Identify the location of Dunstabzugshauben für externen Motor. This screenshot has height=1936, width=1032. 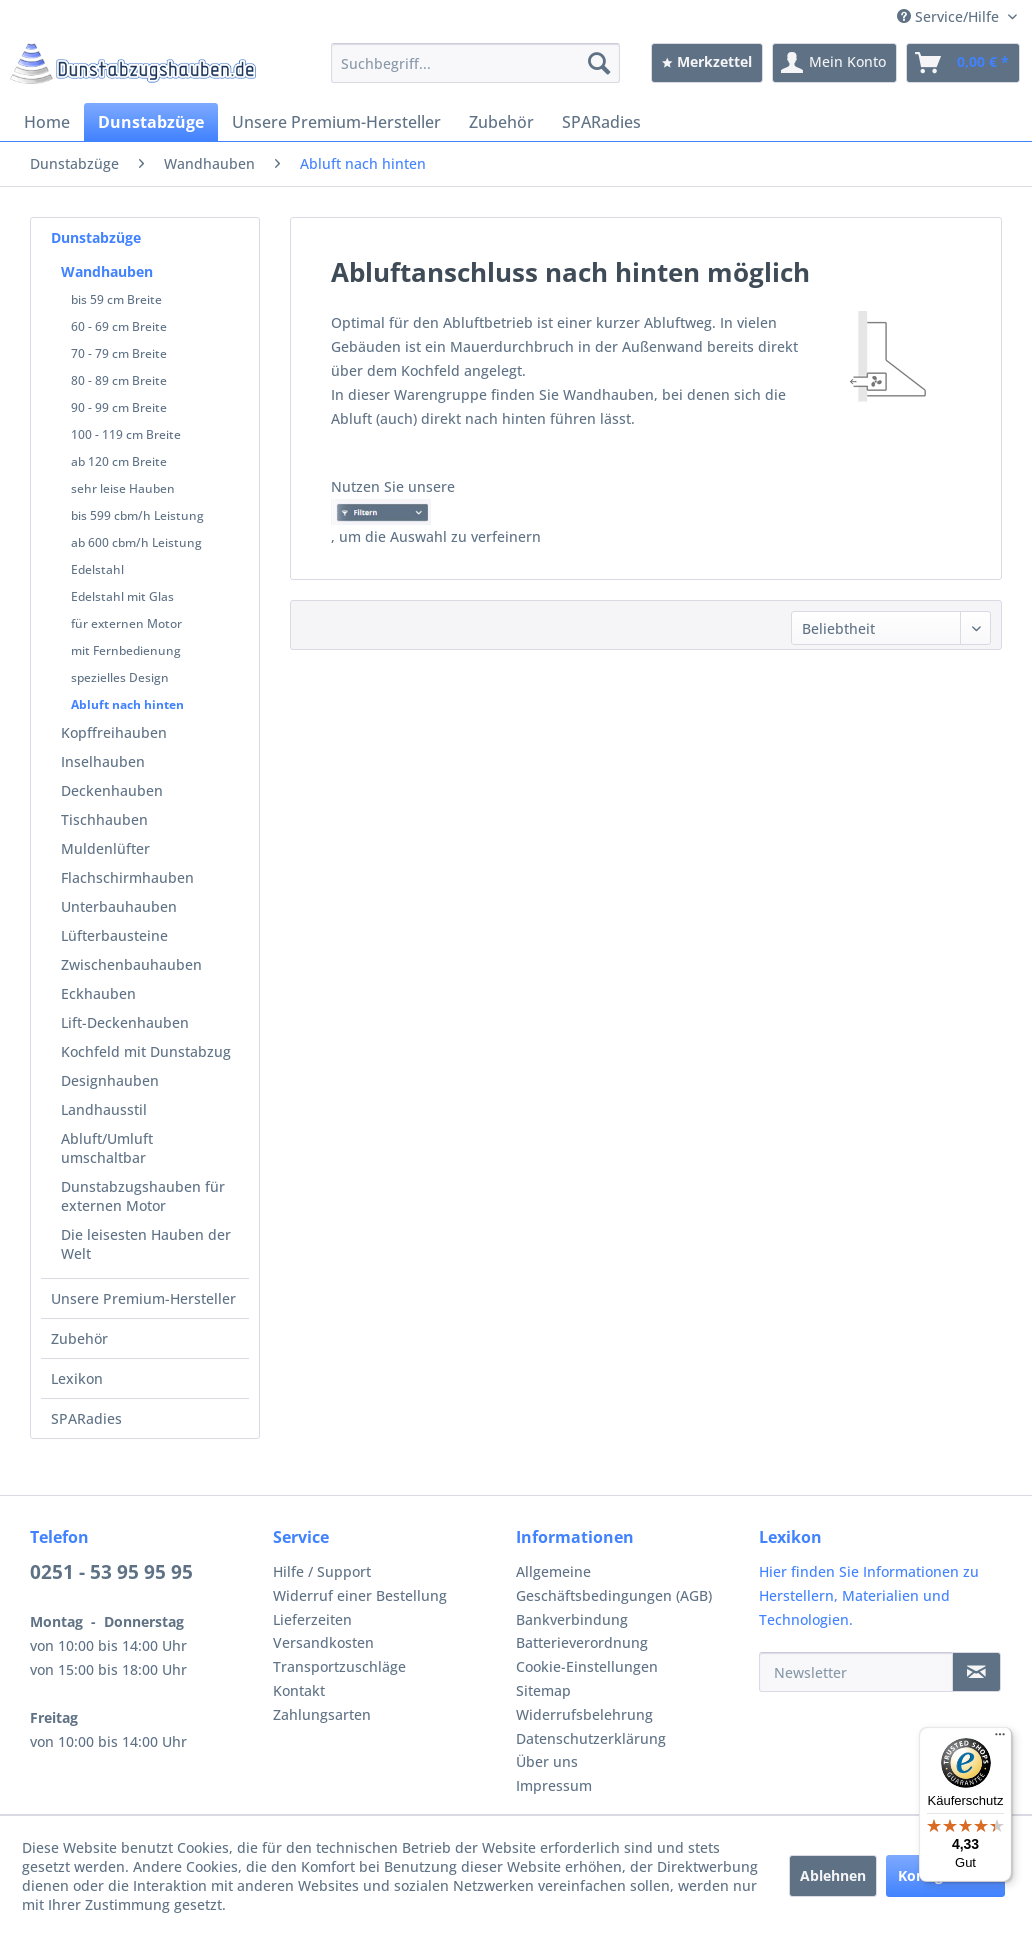
(143, 1196).